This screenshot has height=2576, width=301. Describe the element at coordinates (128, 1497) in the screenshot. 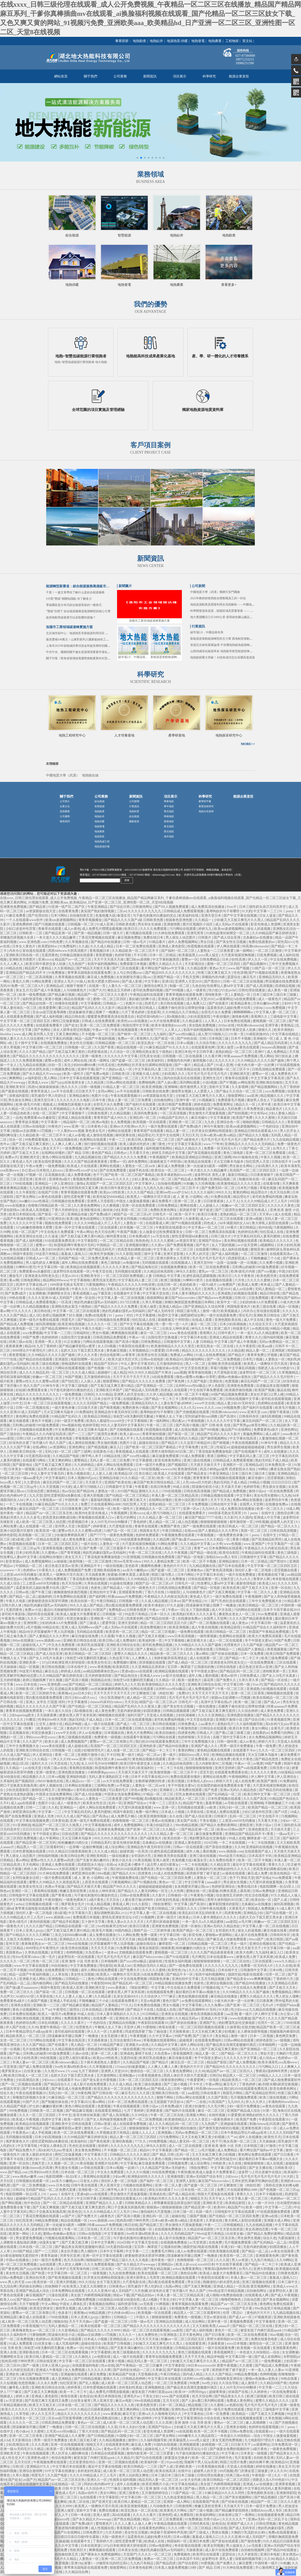

I see `国产伦精品一区二区三区精品` at that location.